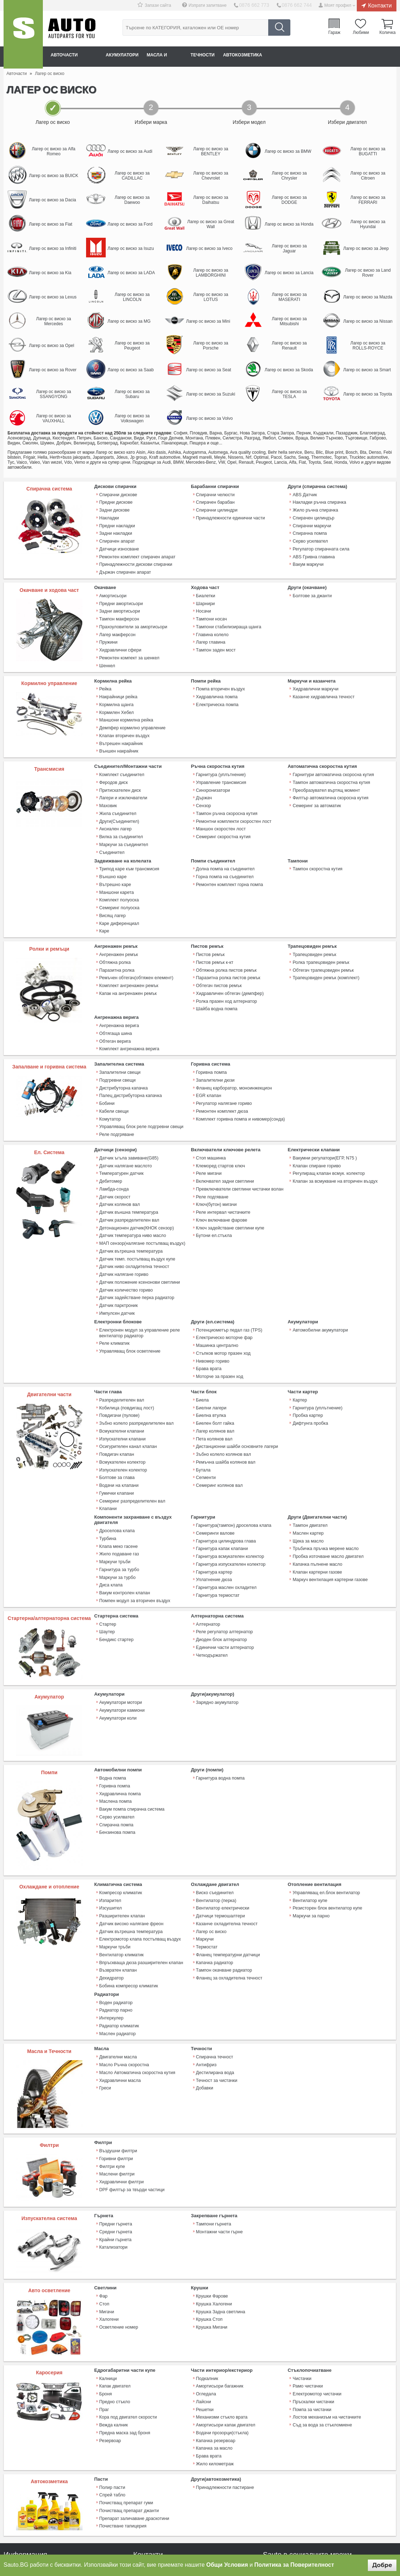 The image size is (400, 2576). I want to click on Моторче за празен ход, so click(219, 1316).